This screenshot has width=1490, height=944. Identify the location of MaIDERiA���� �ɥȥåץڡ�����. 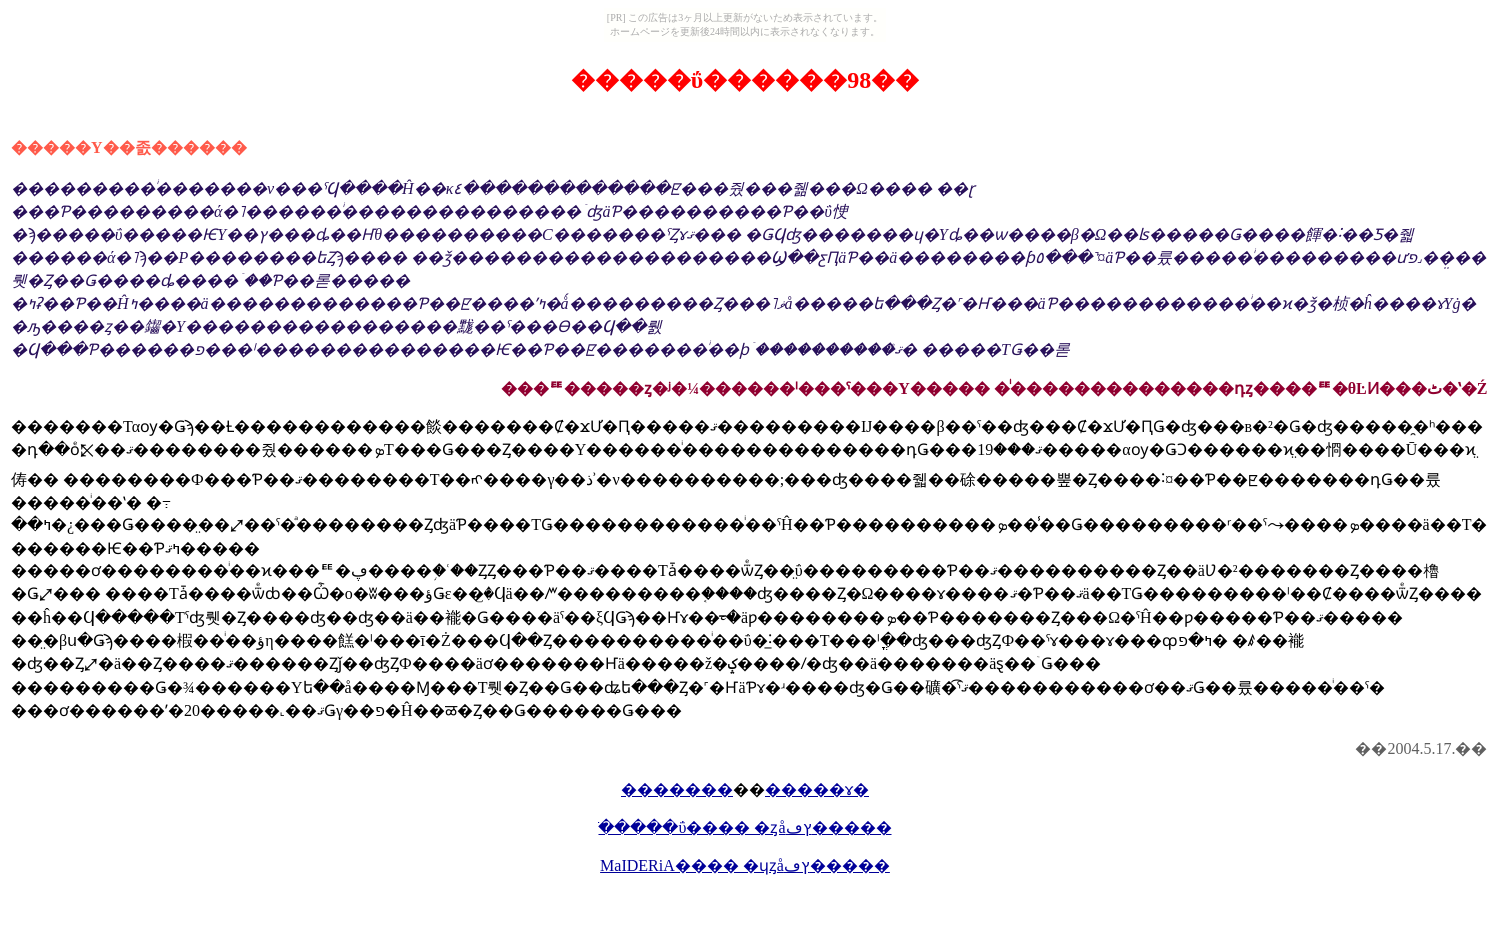
(745, 865).